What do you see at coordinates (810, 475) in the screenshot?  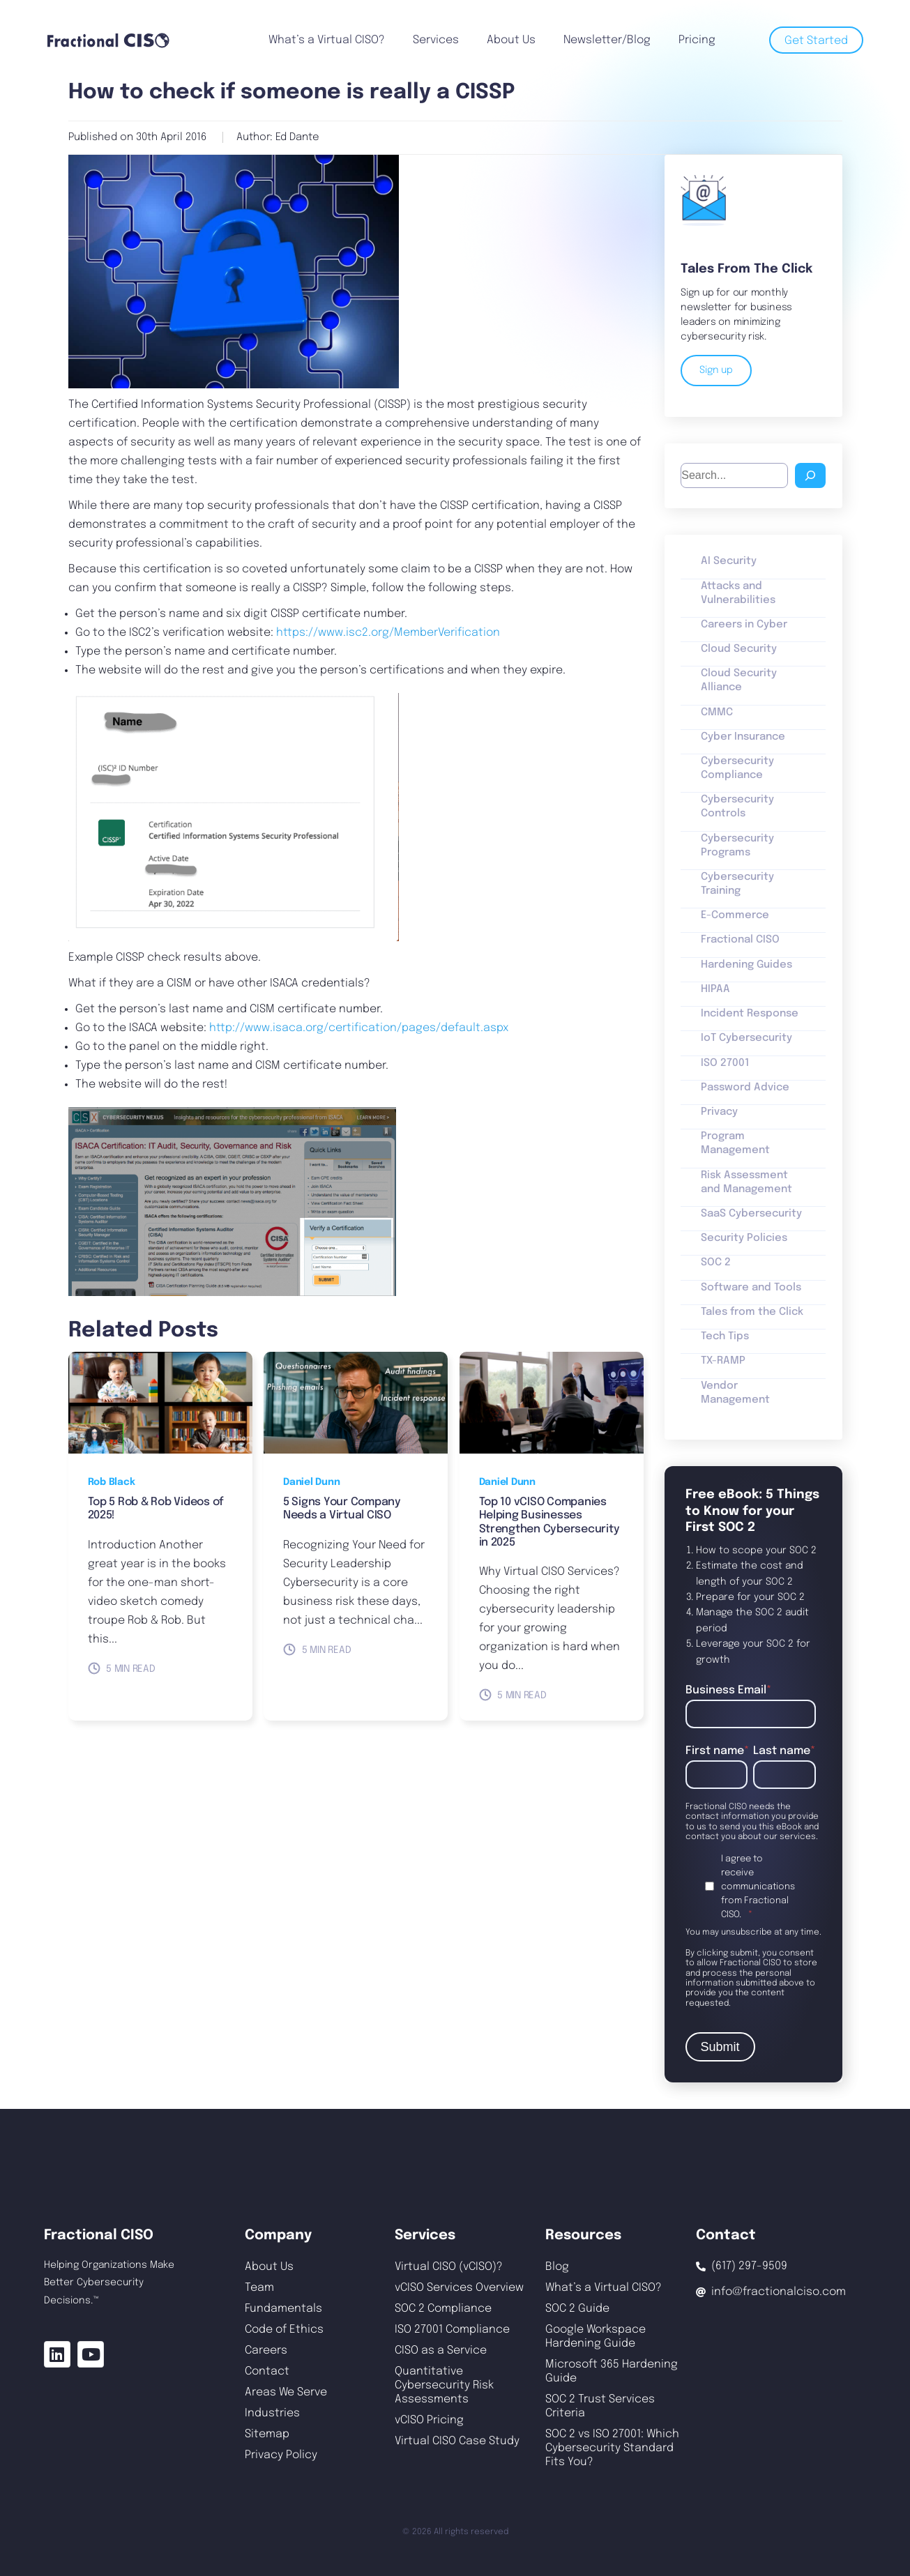 I see `[Search]` at bounding box center [810, 475].